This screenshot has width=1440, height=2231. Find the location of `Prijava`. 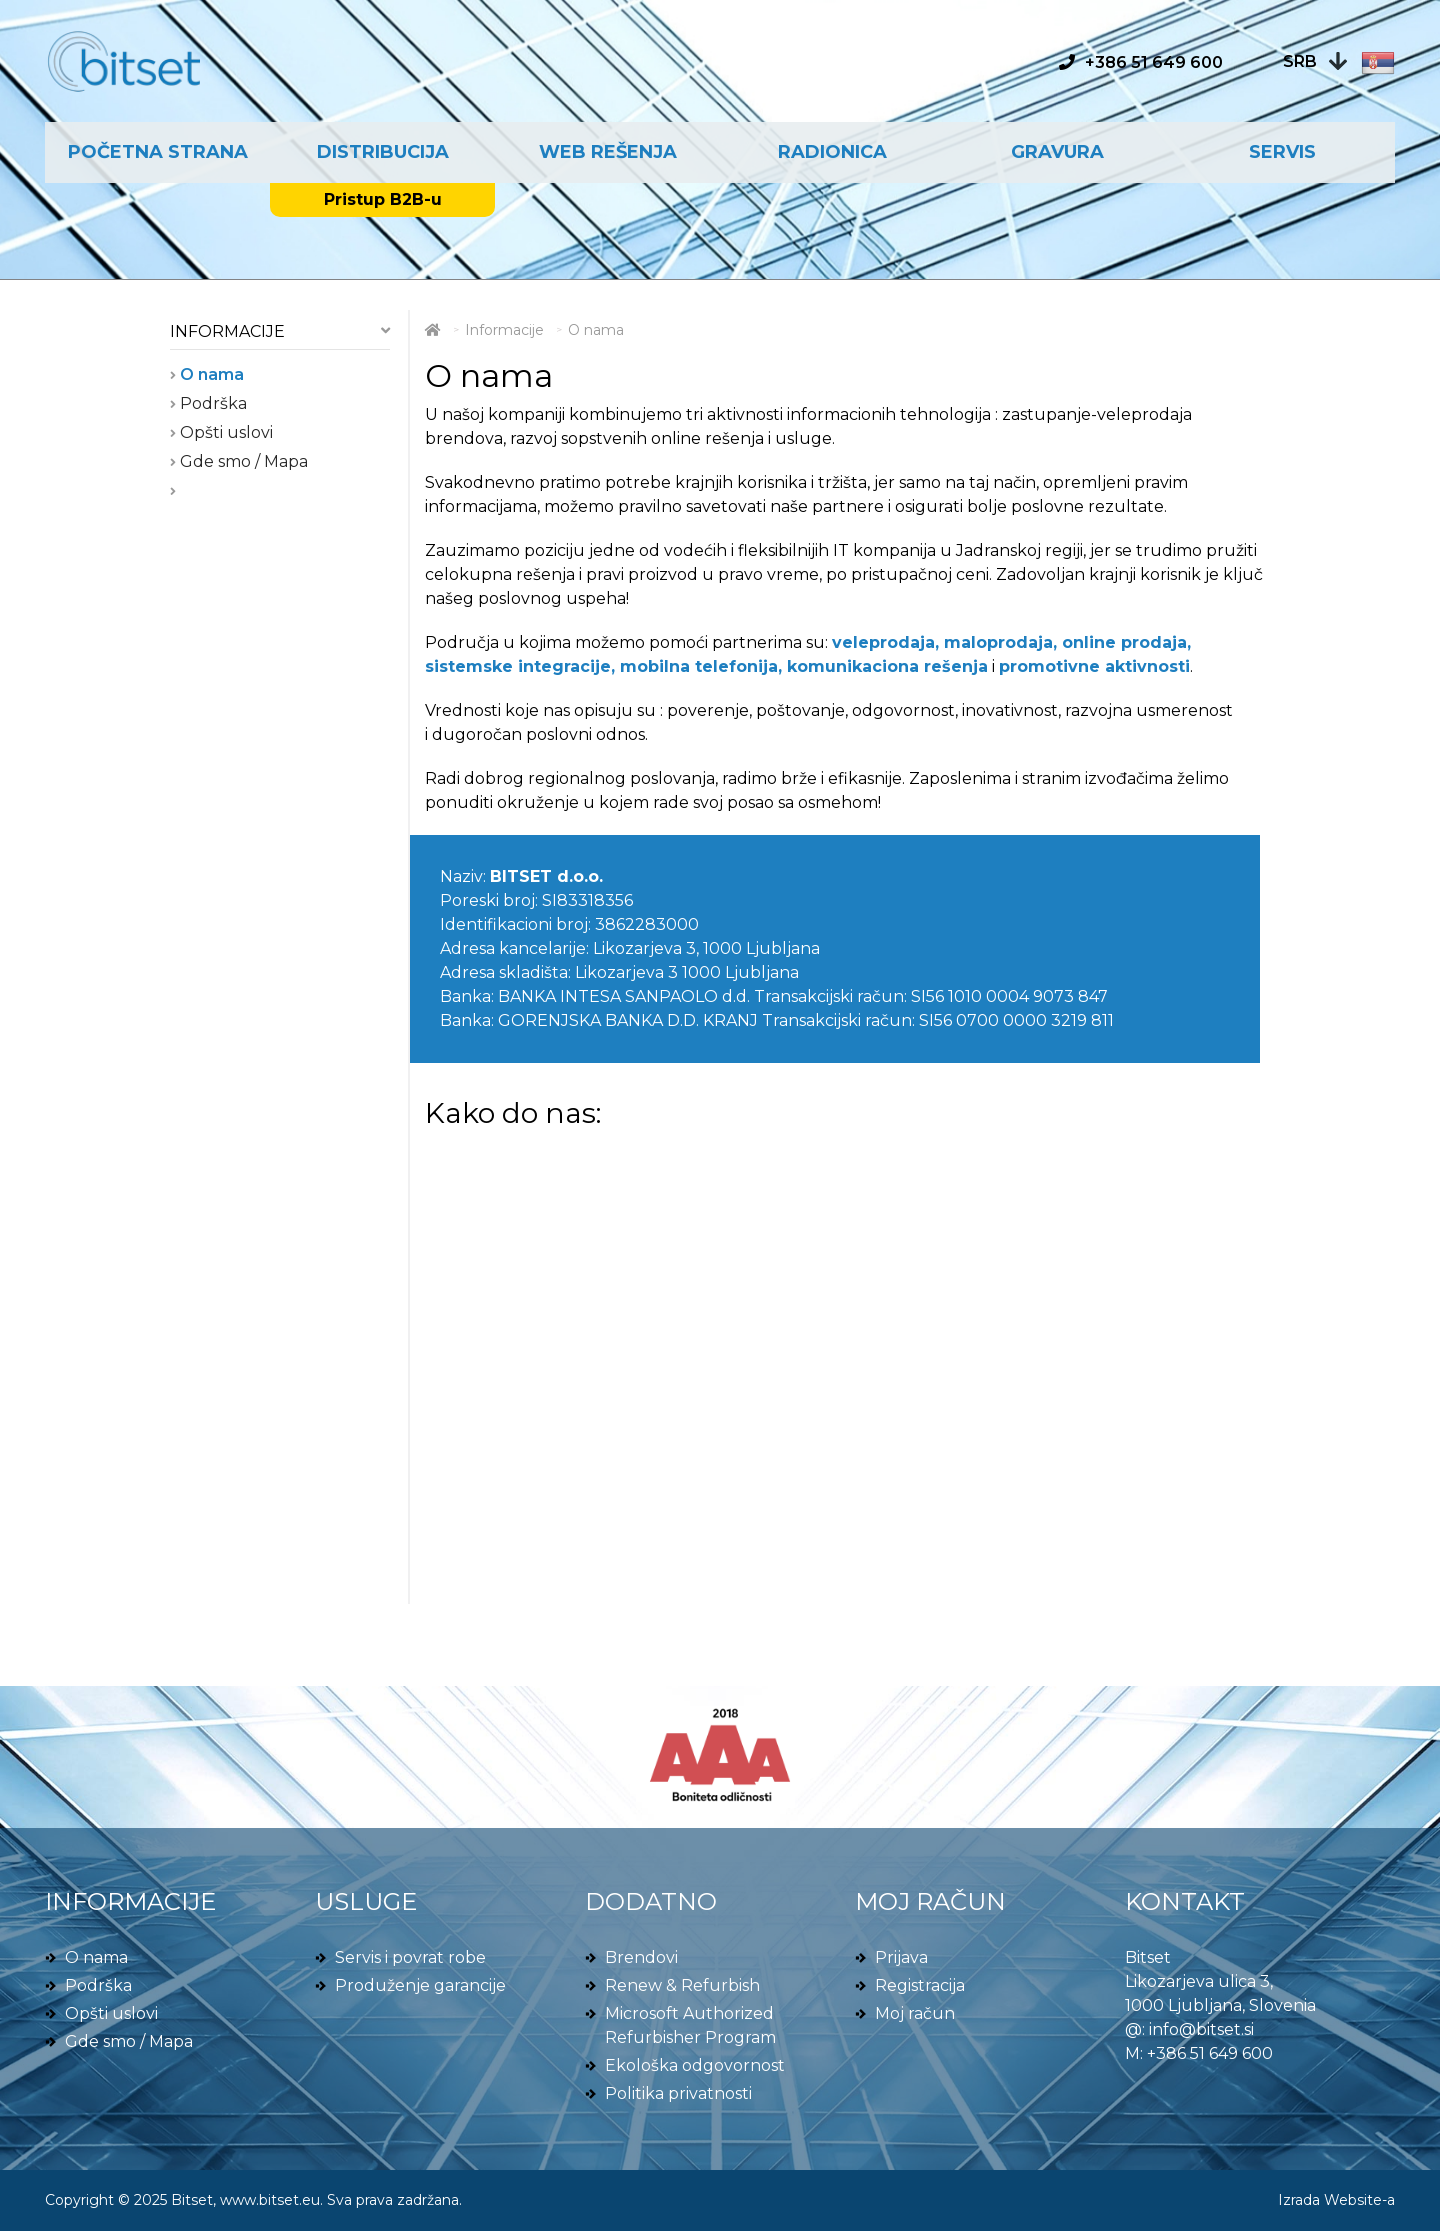

Prijava is located at coordinates (901, 1957).